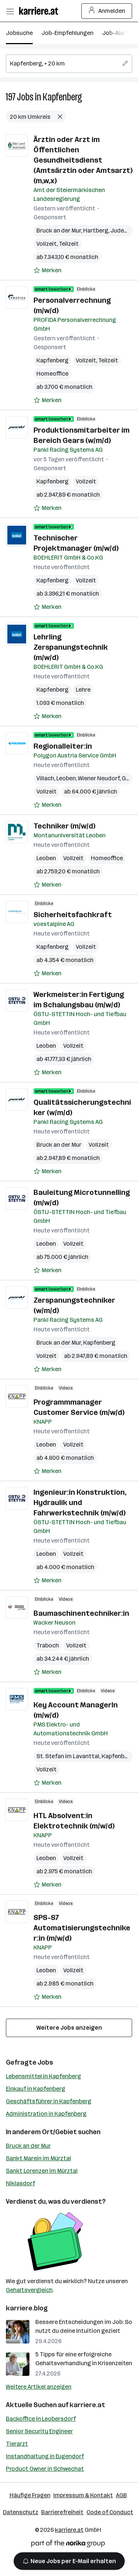 The height and width of the screenshot is (2576, 138). Describe the element at coordinates (66, 778) in the screenshot. I see `Leoben` at that location.